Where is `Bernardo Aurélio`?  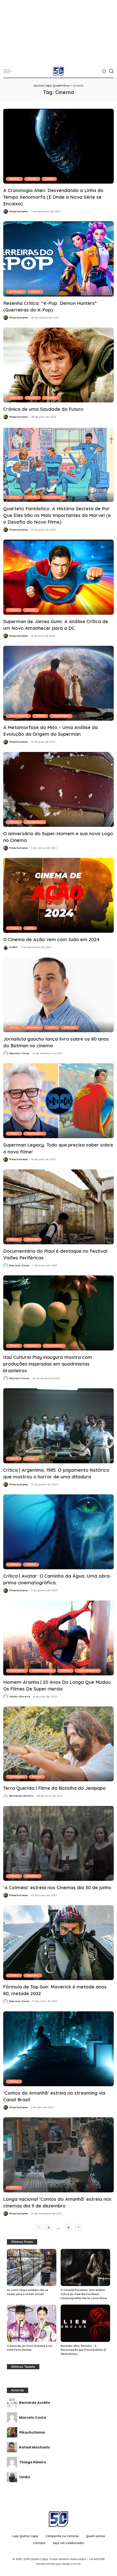 Bernardo Aurélio is located at coordinates (21, 1809).